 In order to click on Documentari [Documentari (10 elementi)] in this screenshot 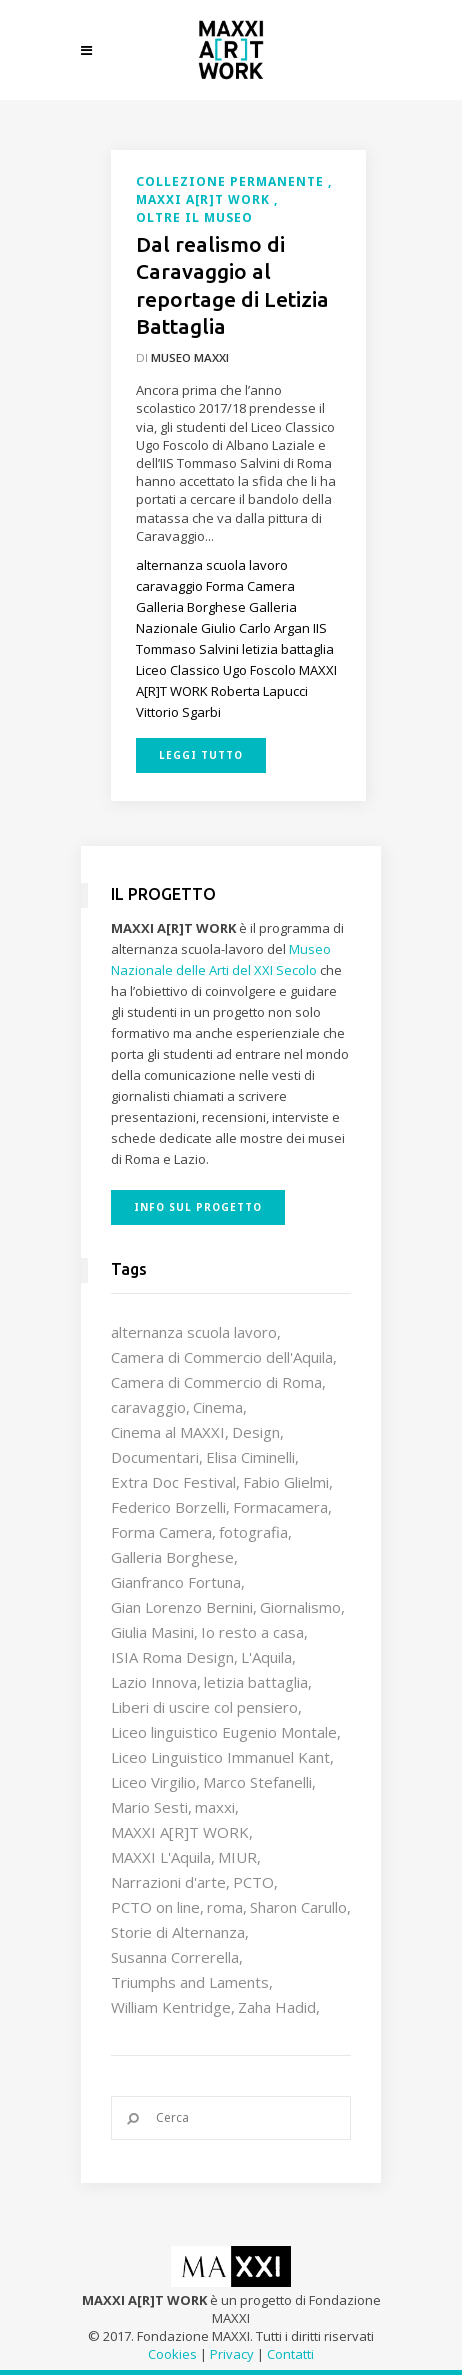, I will do `click(155, 1457)`.